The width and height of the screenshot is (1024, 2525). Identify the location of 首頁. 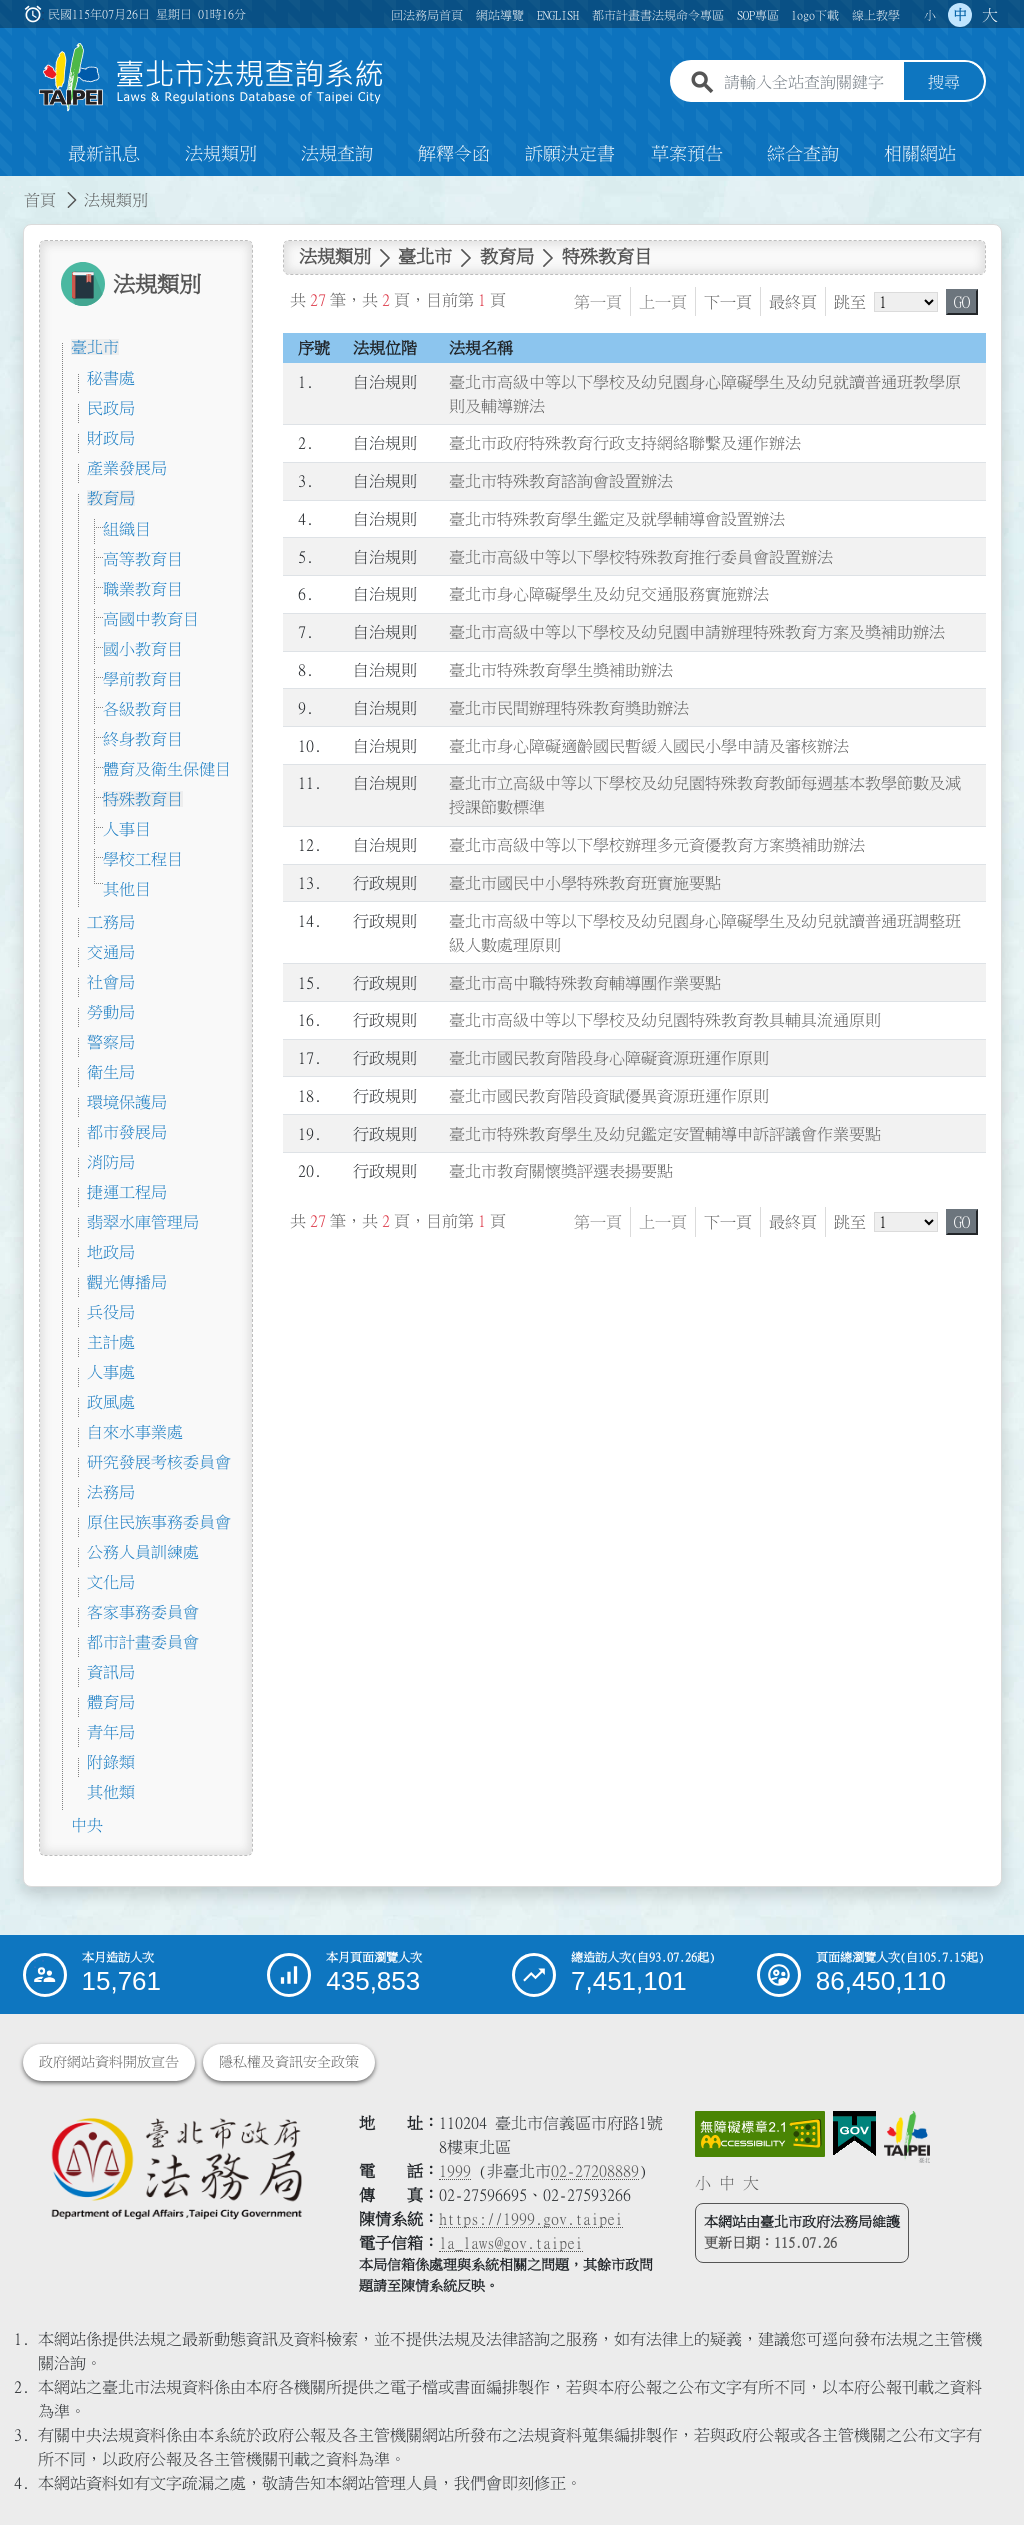
(40, 200).